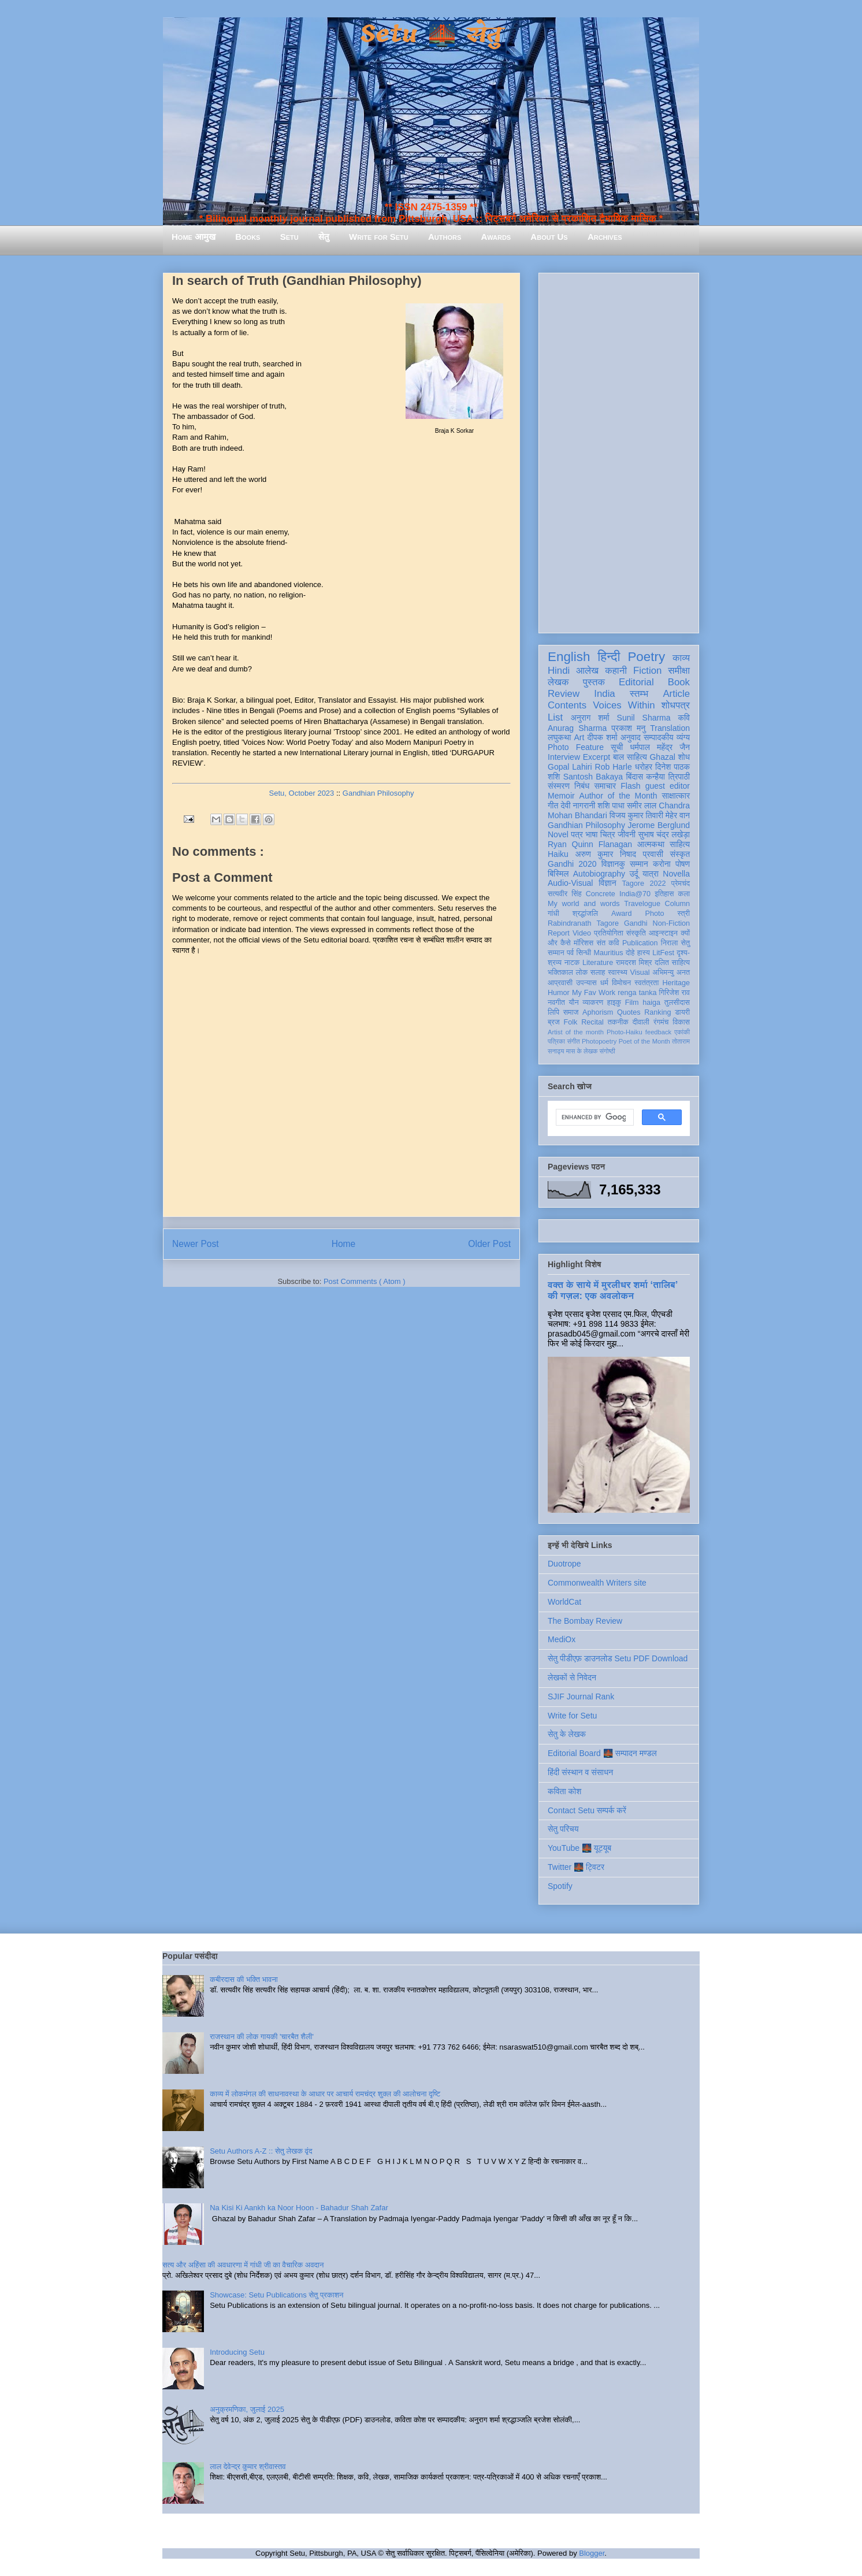 Image resolution: width=862 pixels, height=2576 pixels. I want to click on Contents, so click(567, 705).